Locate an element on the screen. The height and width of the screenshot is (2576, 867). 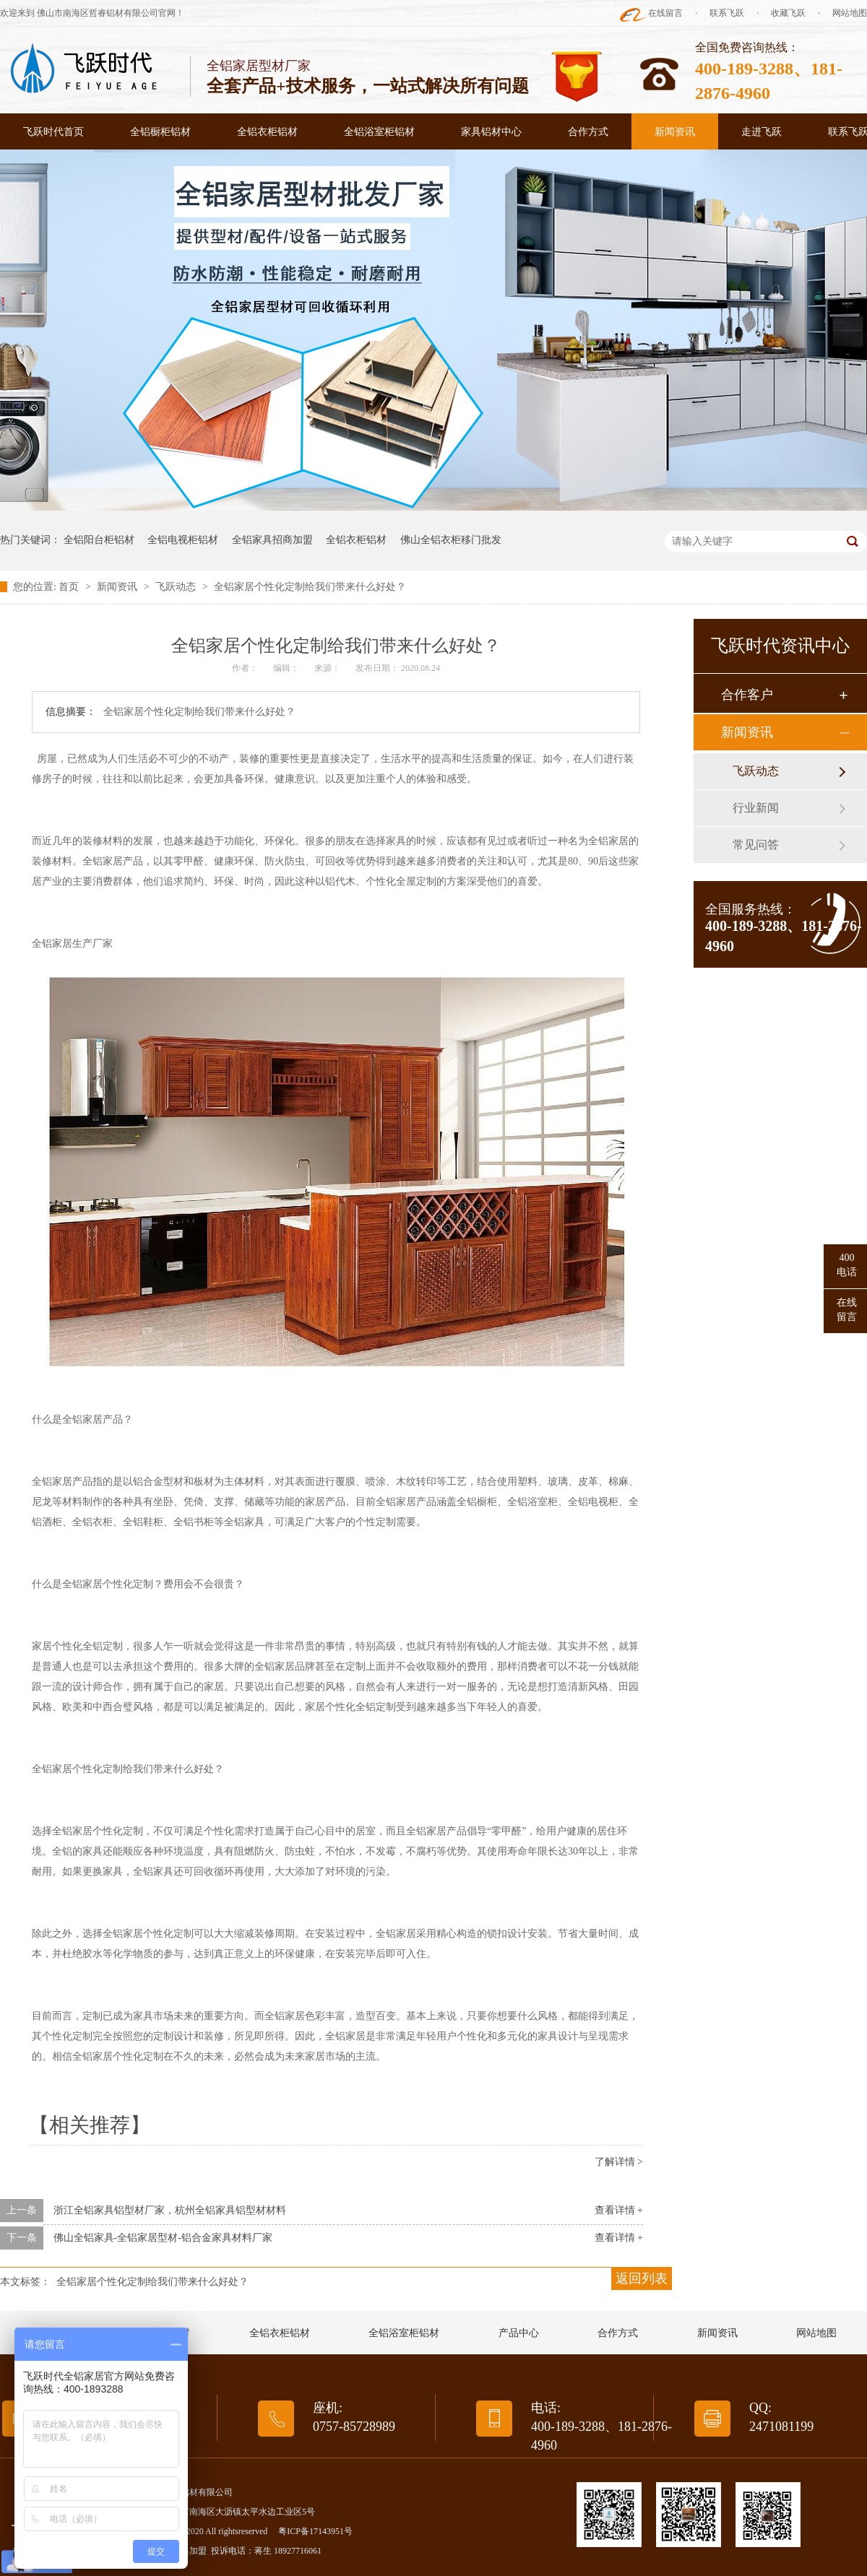
全铝橱柜铝材 is located at coordinates (160, 131).